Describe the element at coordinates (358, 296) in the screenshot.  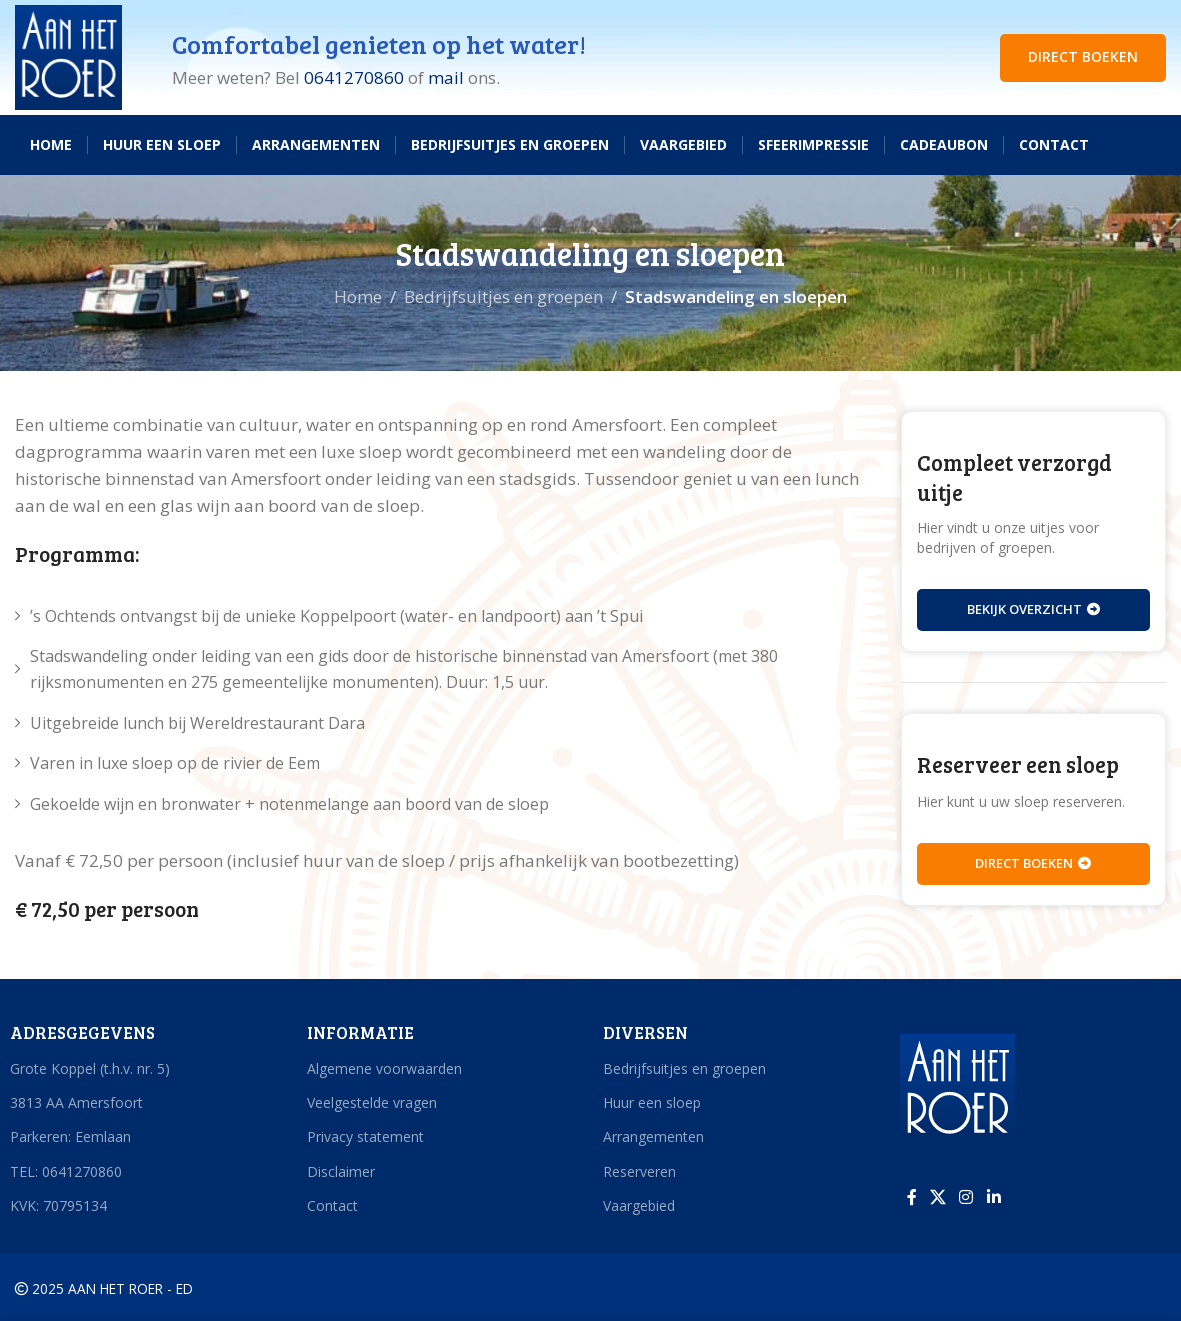
I see `Home` at that location.